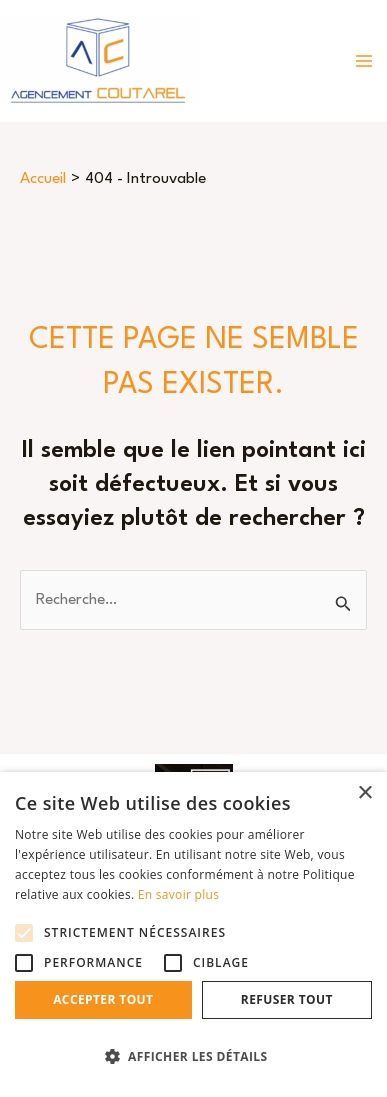 The image size is (387, 1097). What do you see at coordinates (193, 1057) in the screenshot?
I see `[button]` at bounding box center [193, 1057].